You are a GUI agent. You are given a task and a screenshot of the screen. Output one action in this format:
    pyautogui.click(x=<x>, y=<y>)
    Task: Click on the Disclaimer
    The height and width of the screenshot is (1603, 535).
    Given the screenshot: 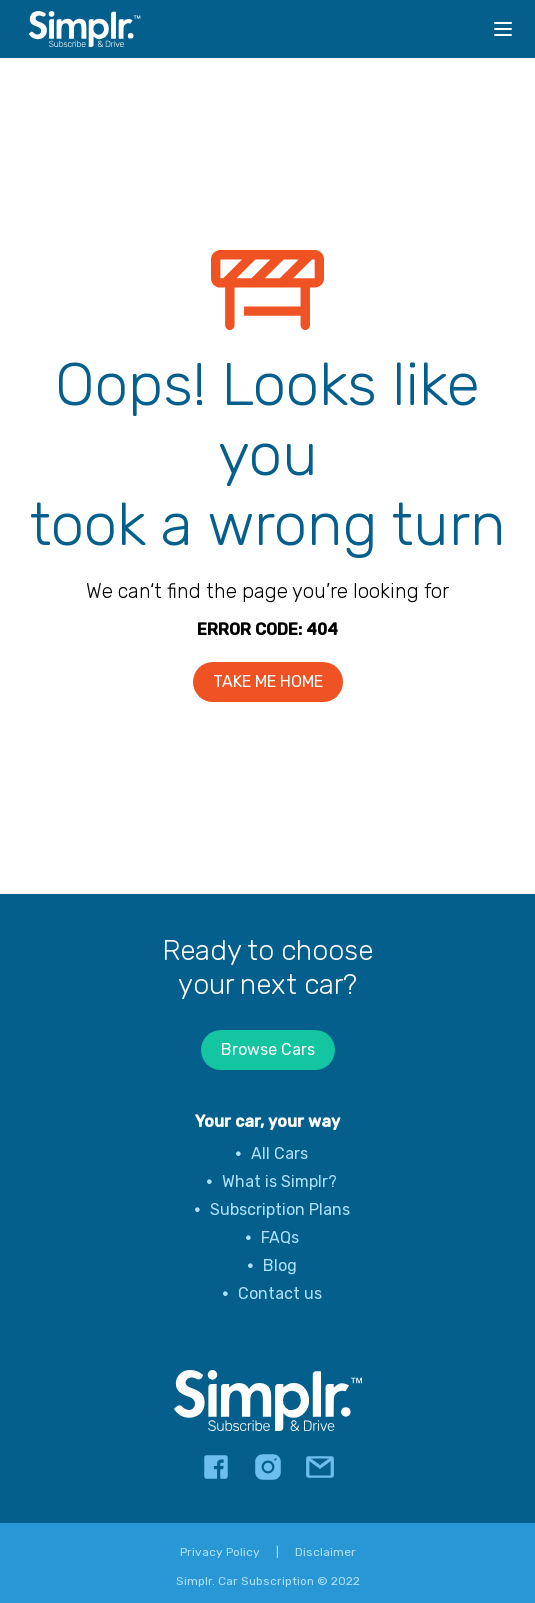 What is the action you would take?
    pyautogui.click(x=325, y=1552)
    